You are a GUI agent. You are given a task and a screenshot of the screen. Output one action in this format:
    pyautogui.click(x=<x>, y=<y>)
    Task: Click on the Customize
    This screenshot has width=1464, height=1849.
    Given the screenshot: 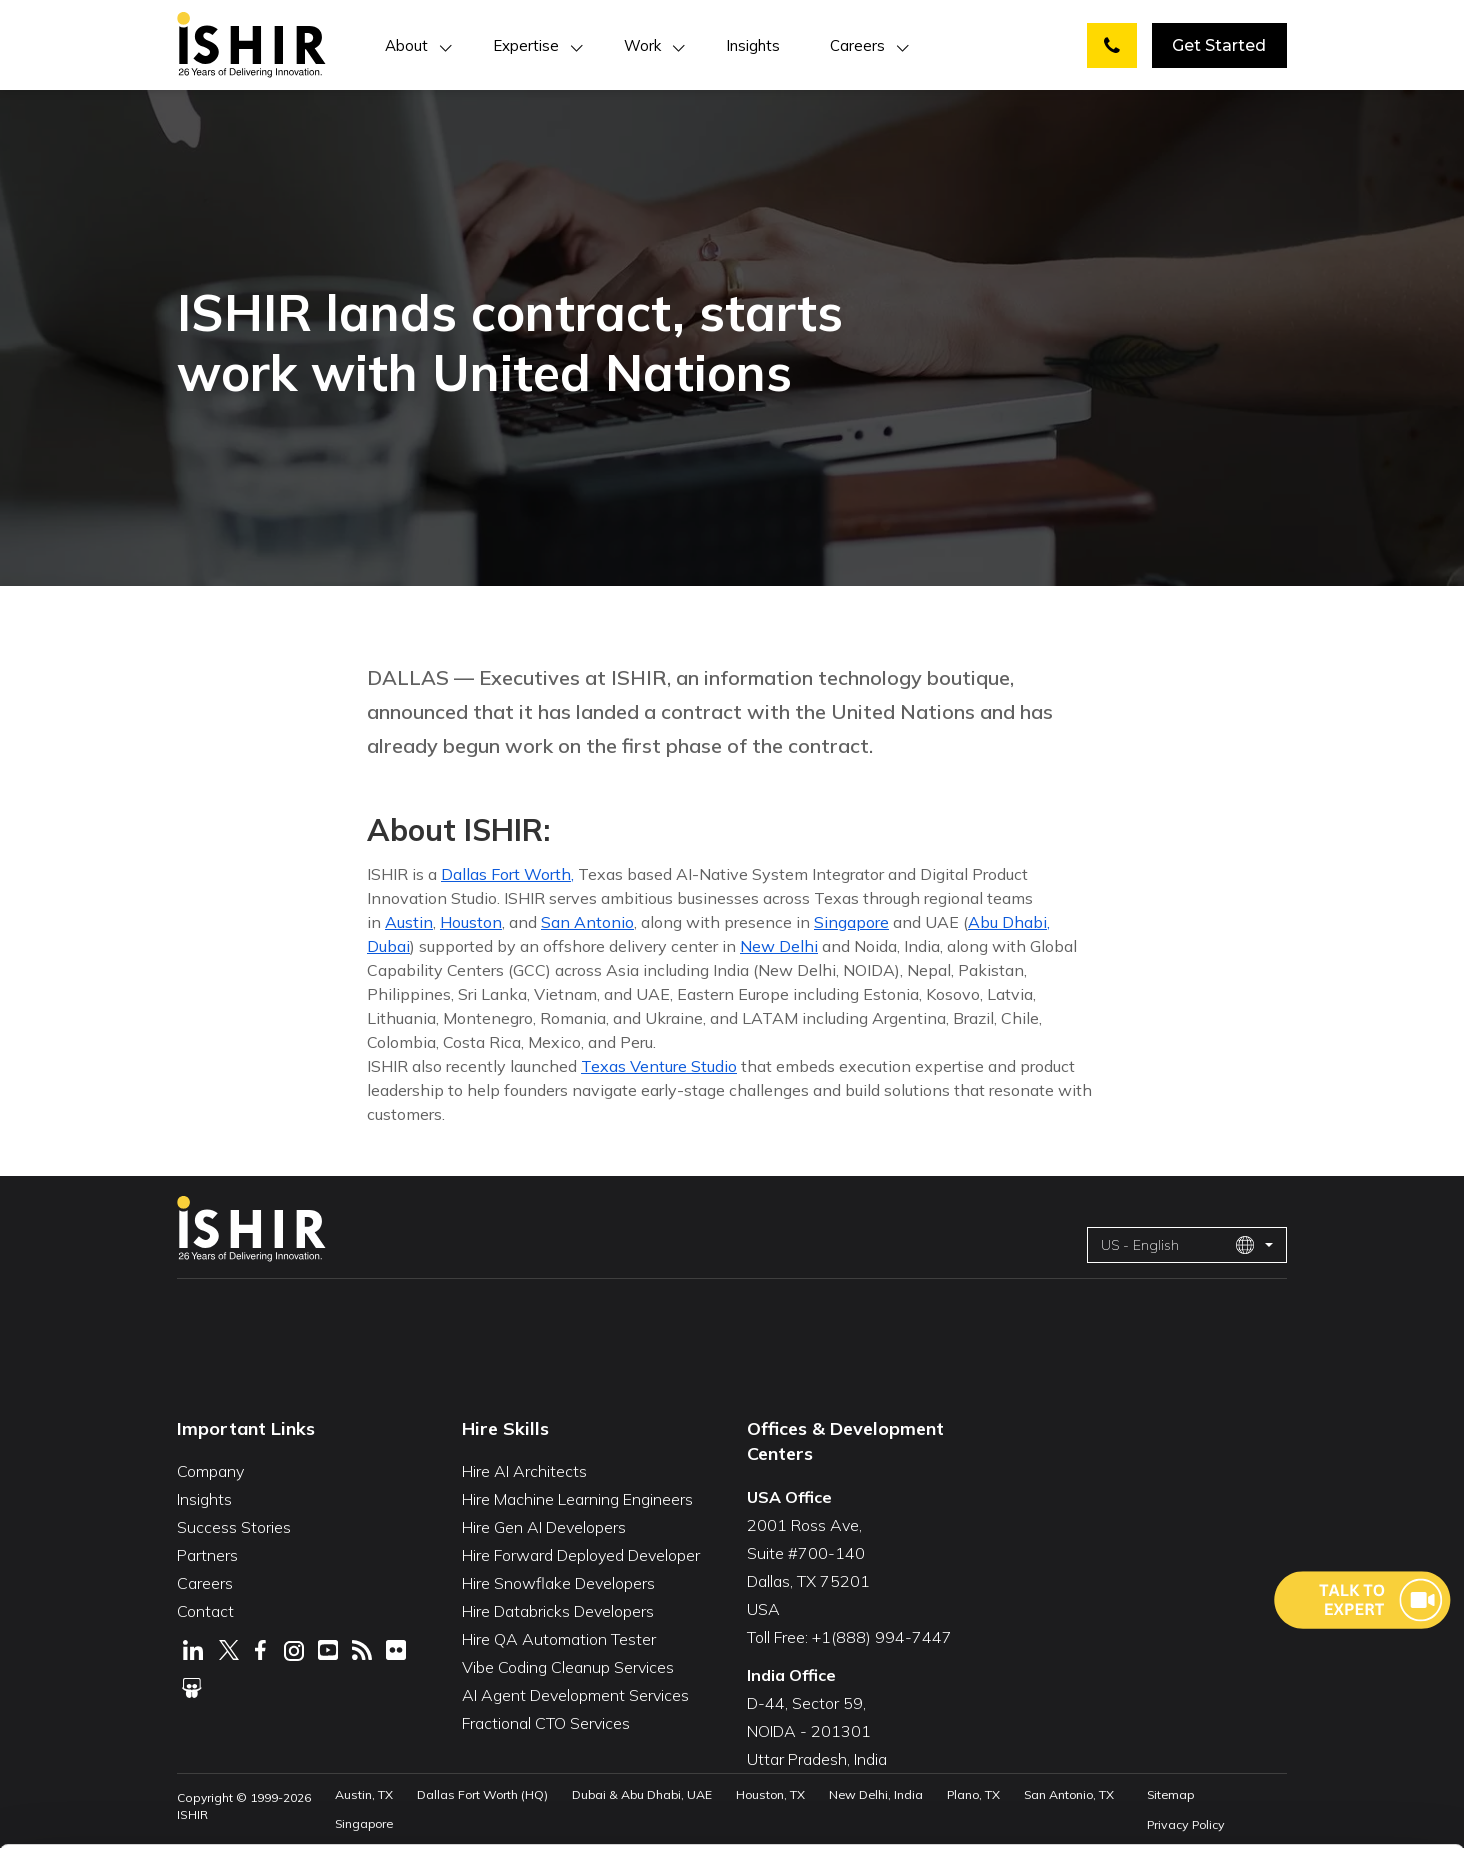 What is the action you would take?
    pyautogui.click(x=1273, y=1720)
    